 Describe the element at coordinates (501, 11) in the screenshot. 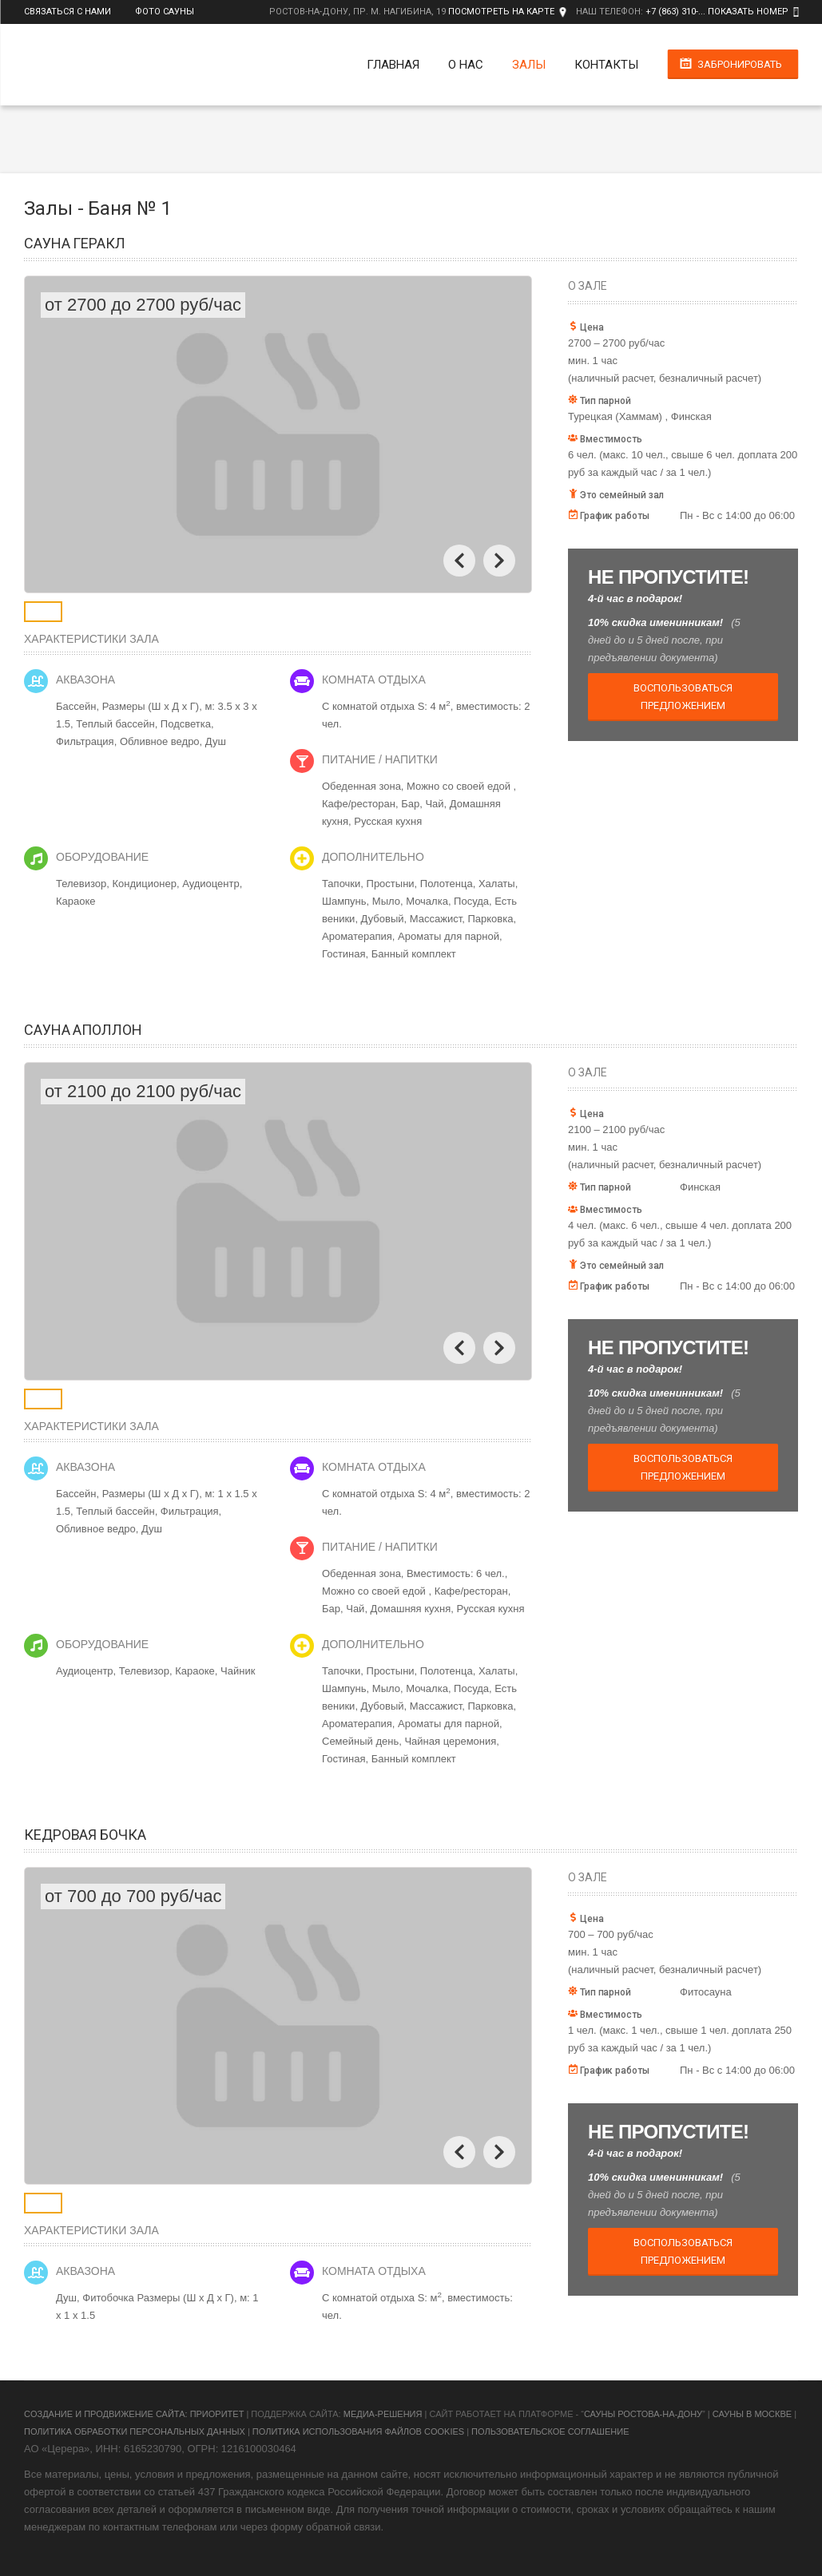

I see `Посмотреть на карте` at that location.